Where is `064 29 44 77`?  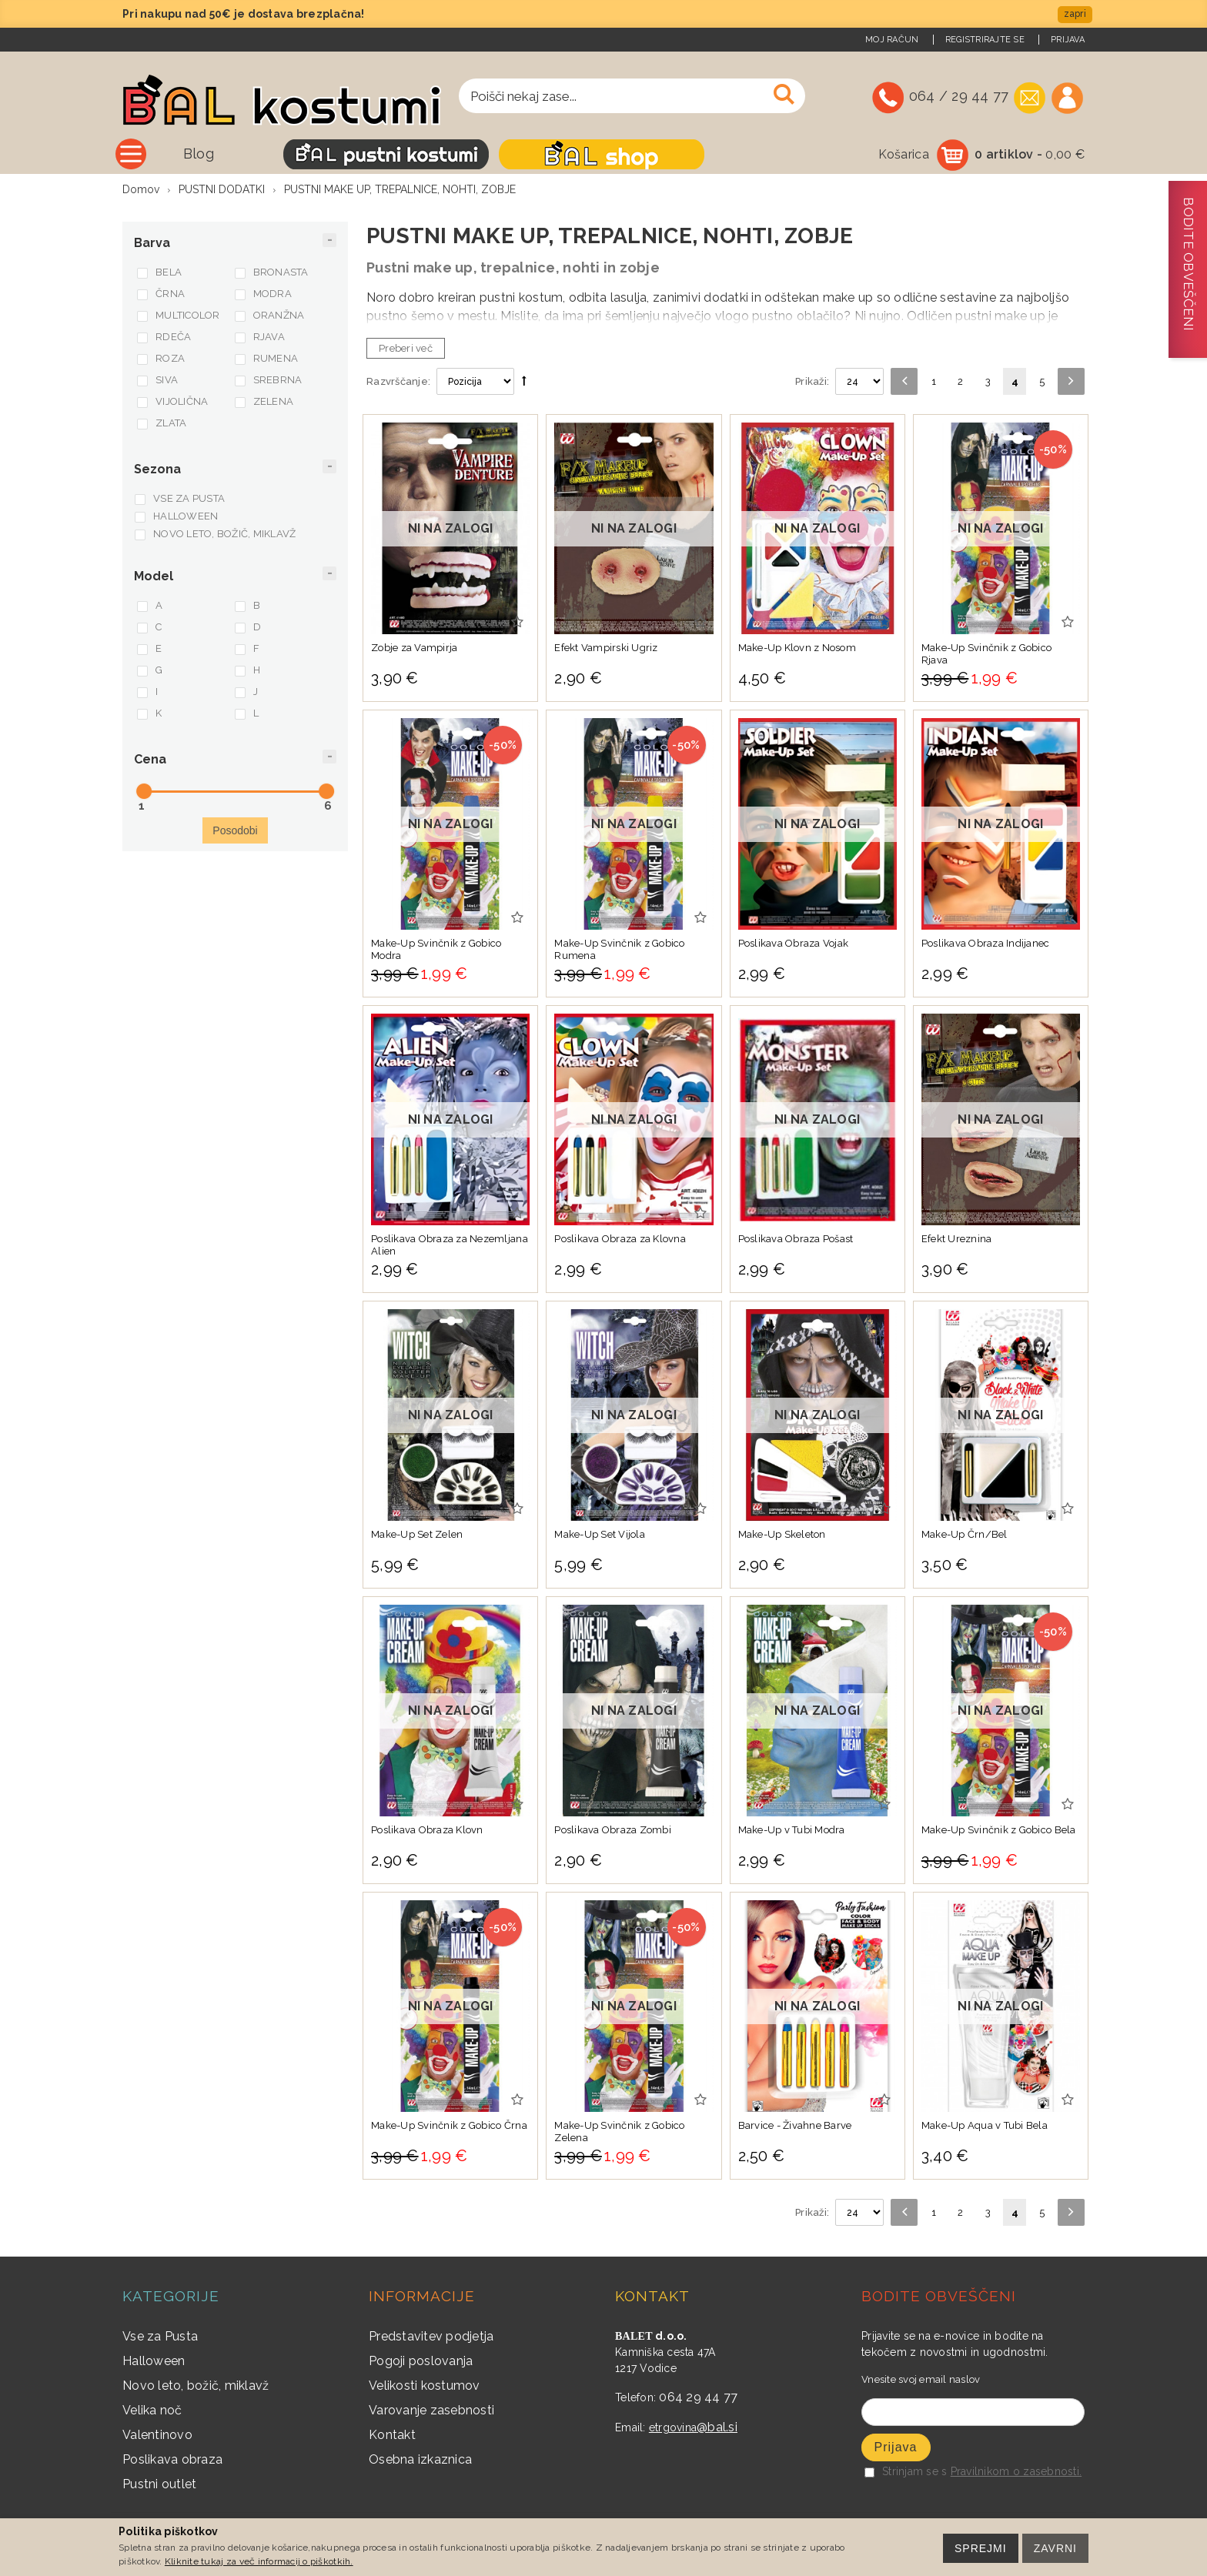
064 29 44 77 is located at coordinates (698, 2398).